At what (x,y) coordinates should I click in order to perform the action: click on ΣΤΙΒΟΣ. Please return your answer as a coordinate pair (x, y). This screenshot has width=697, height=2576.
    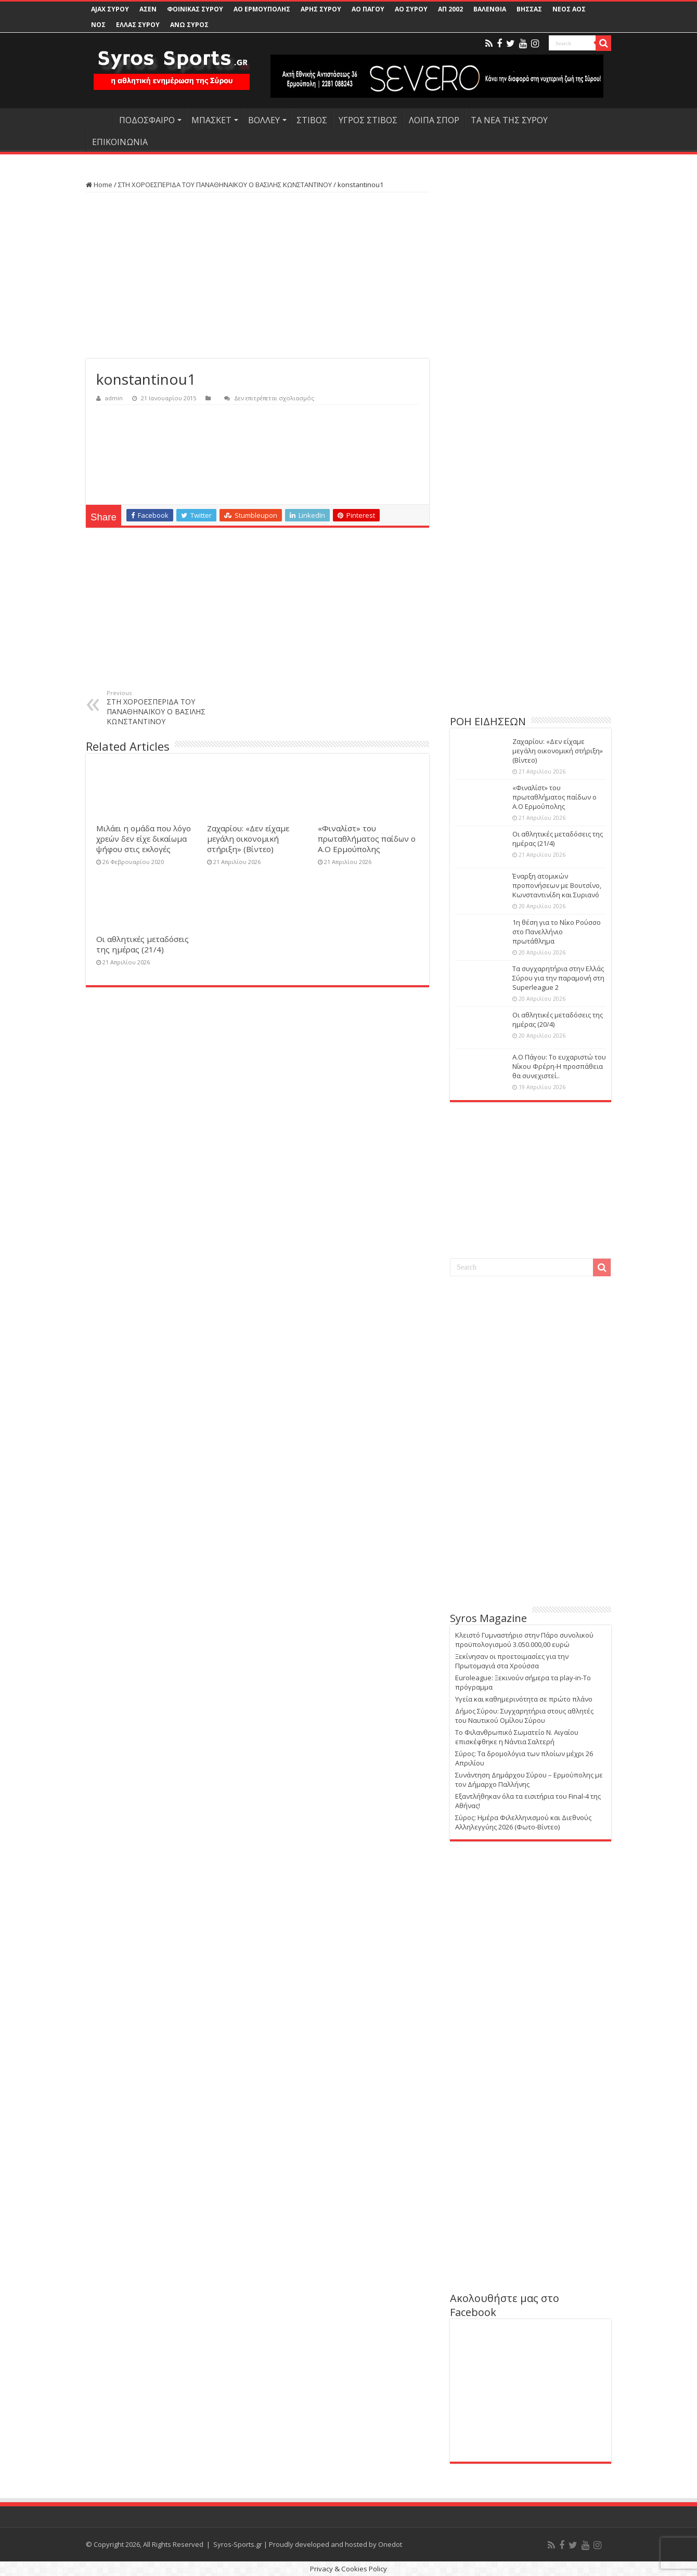
    Looking at the image, I should click on (311, 120).